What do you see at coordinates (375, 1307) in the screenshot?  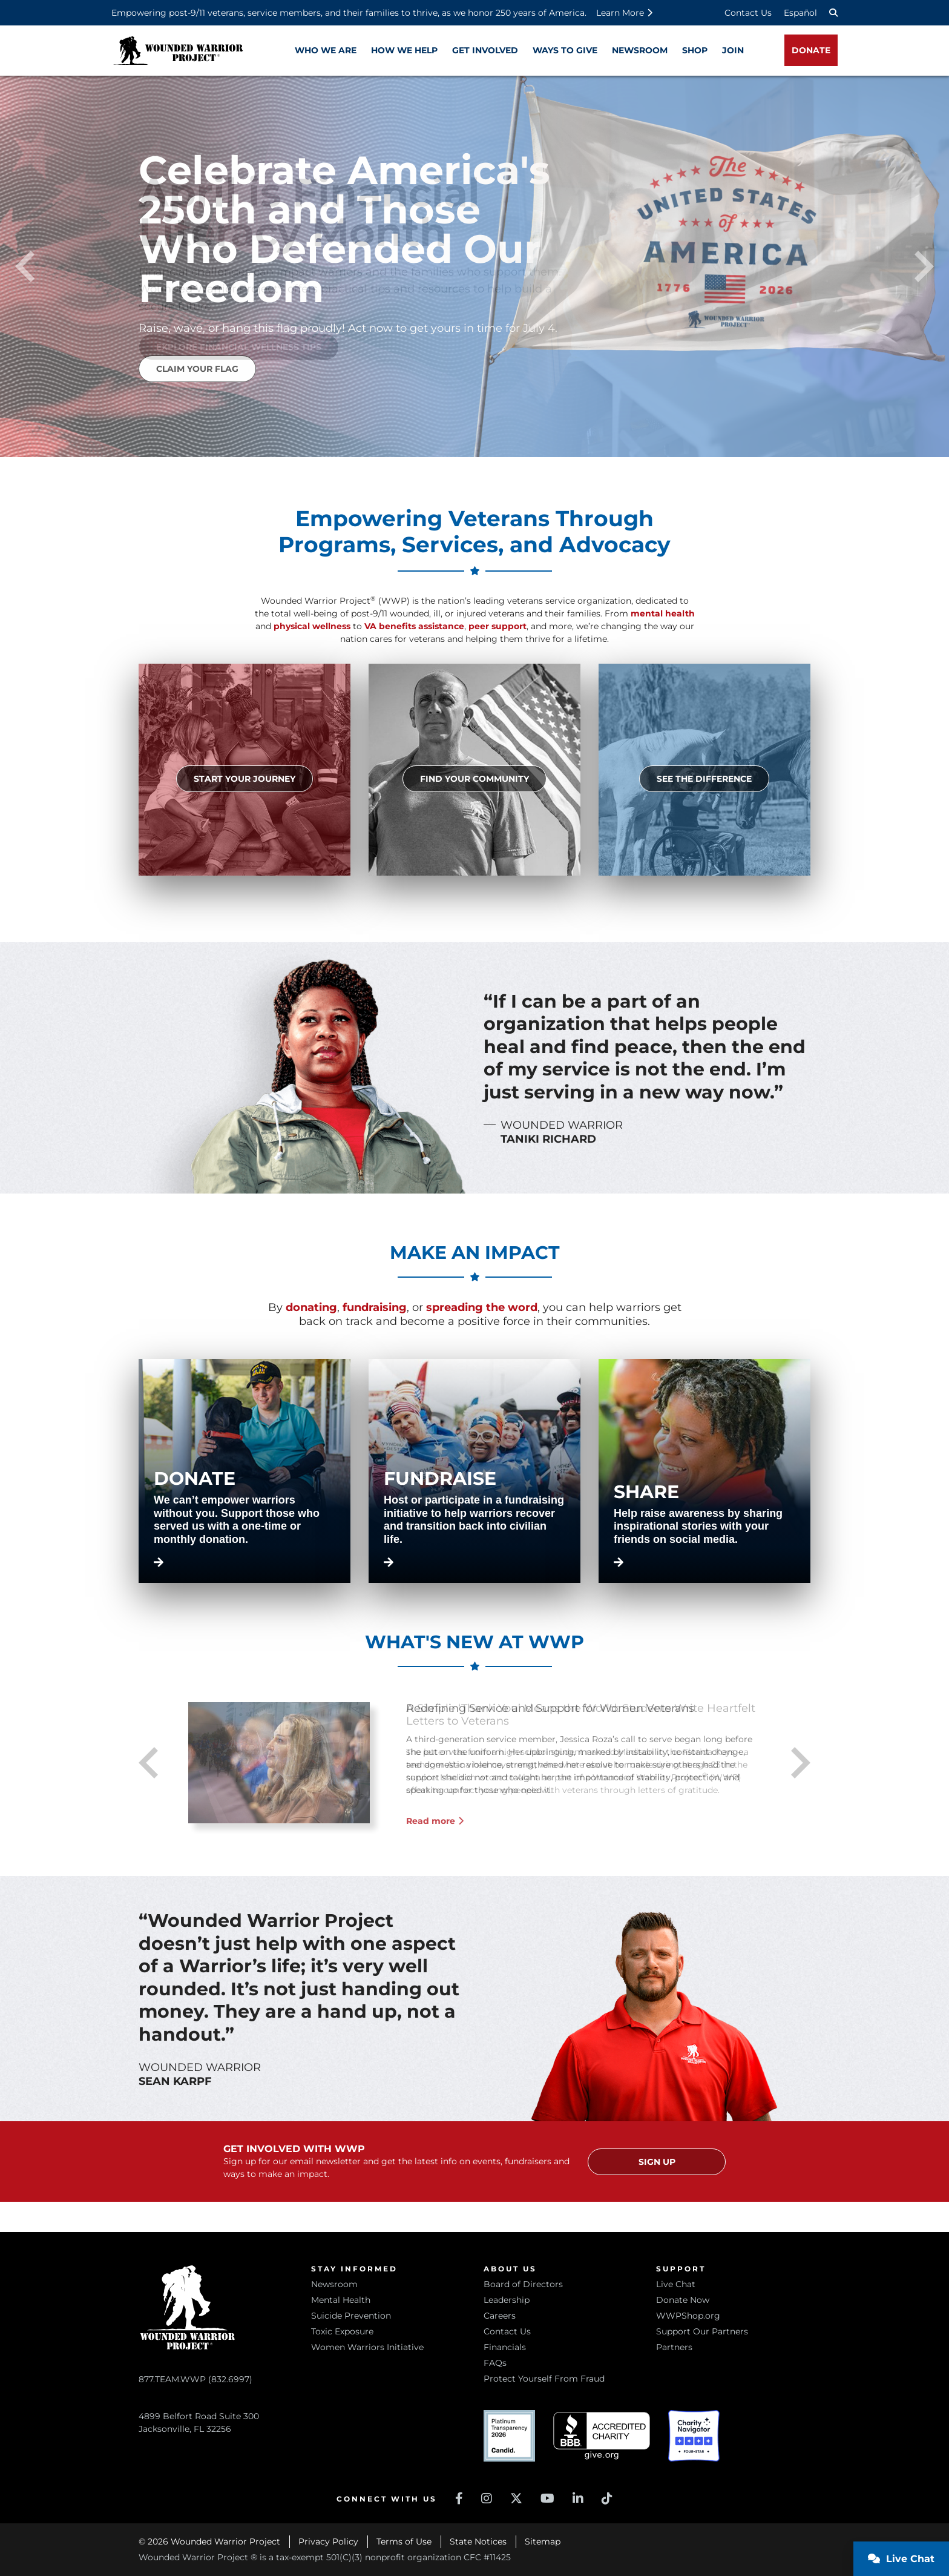 I see `fundraising` at bounding box center [375, 1307].